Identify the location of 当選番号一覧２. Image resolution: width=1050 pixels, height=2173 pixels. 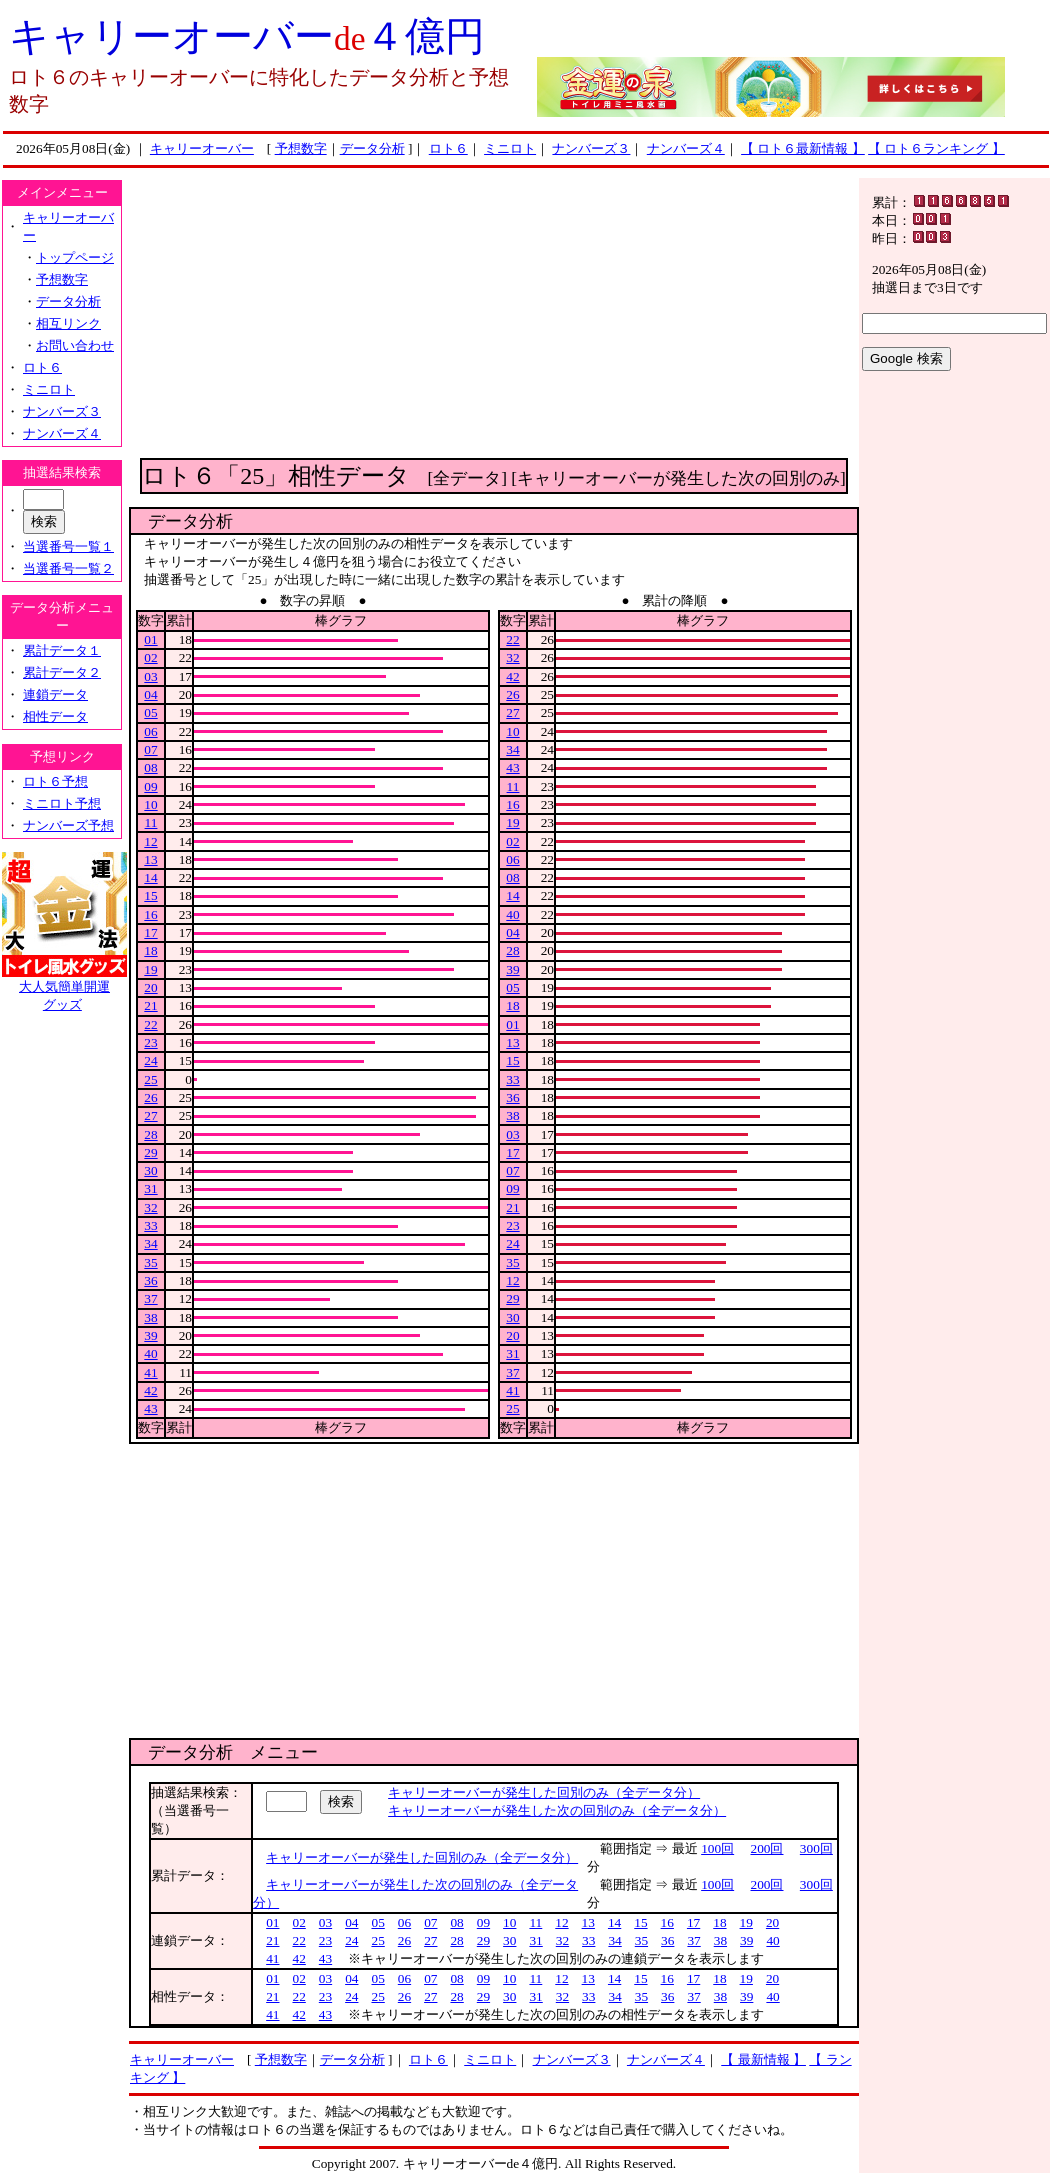
(68, 568).